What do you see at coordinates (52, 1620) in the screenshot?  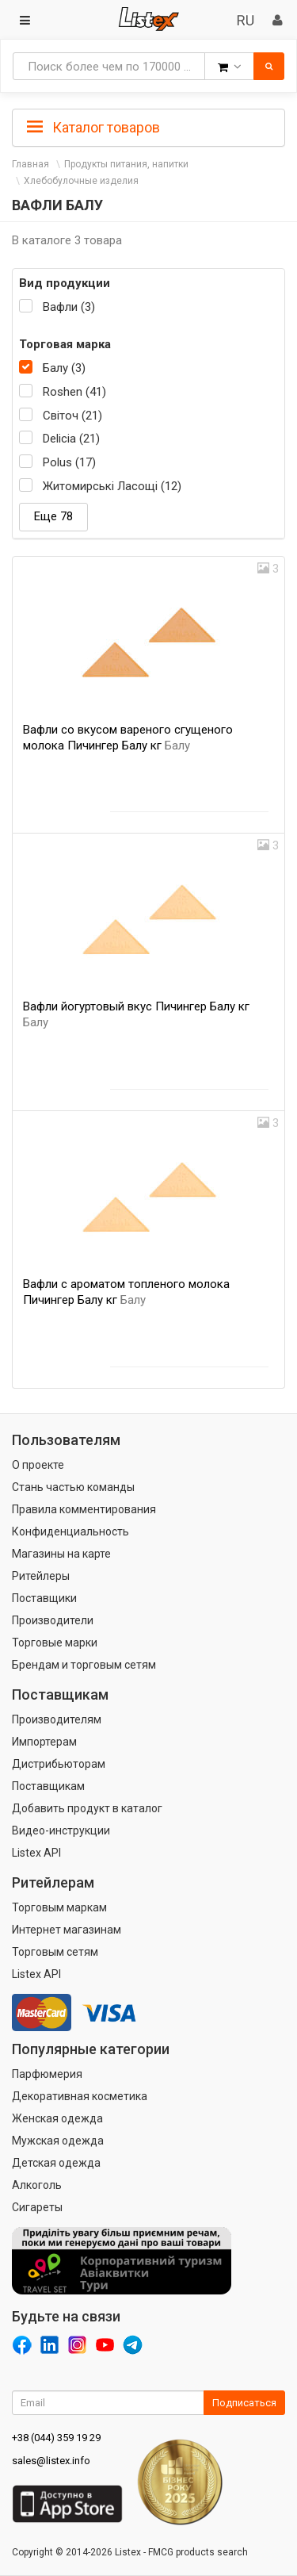 I see `Производители` at bounding box center [52, 1620].